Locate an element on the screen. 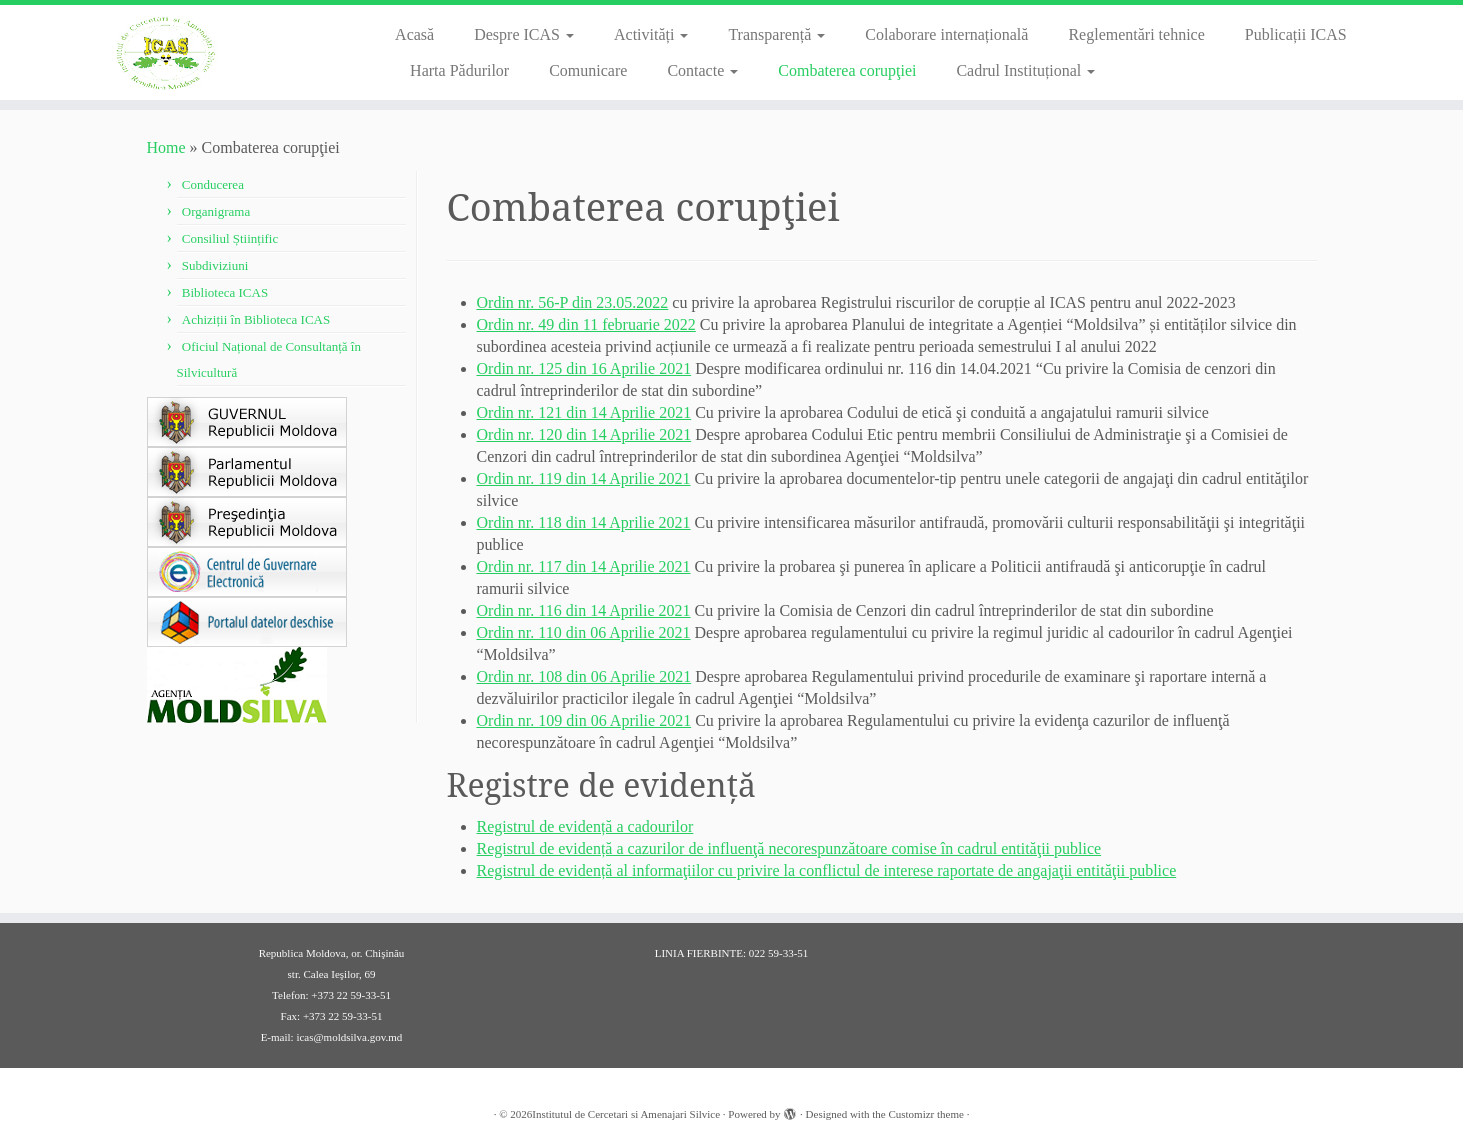 This screenshot has height=1139, width=1463. Contacte is located at coordinates (702, 70).